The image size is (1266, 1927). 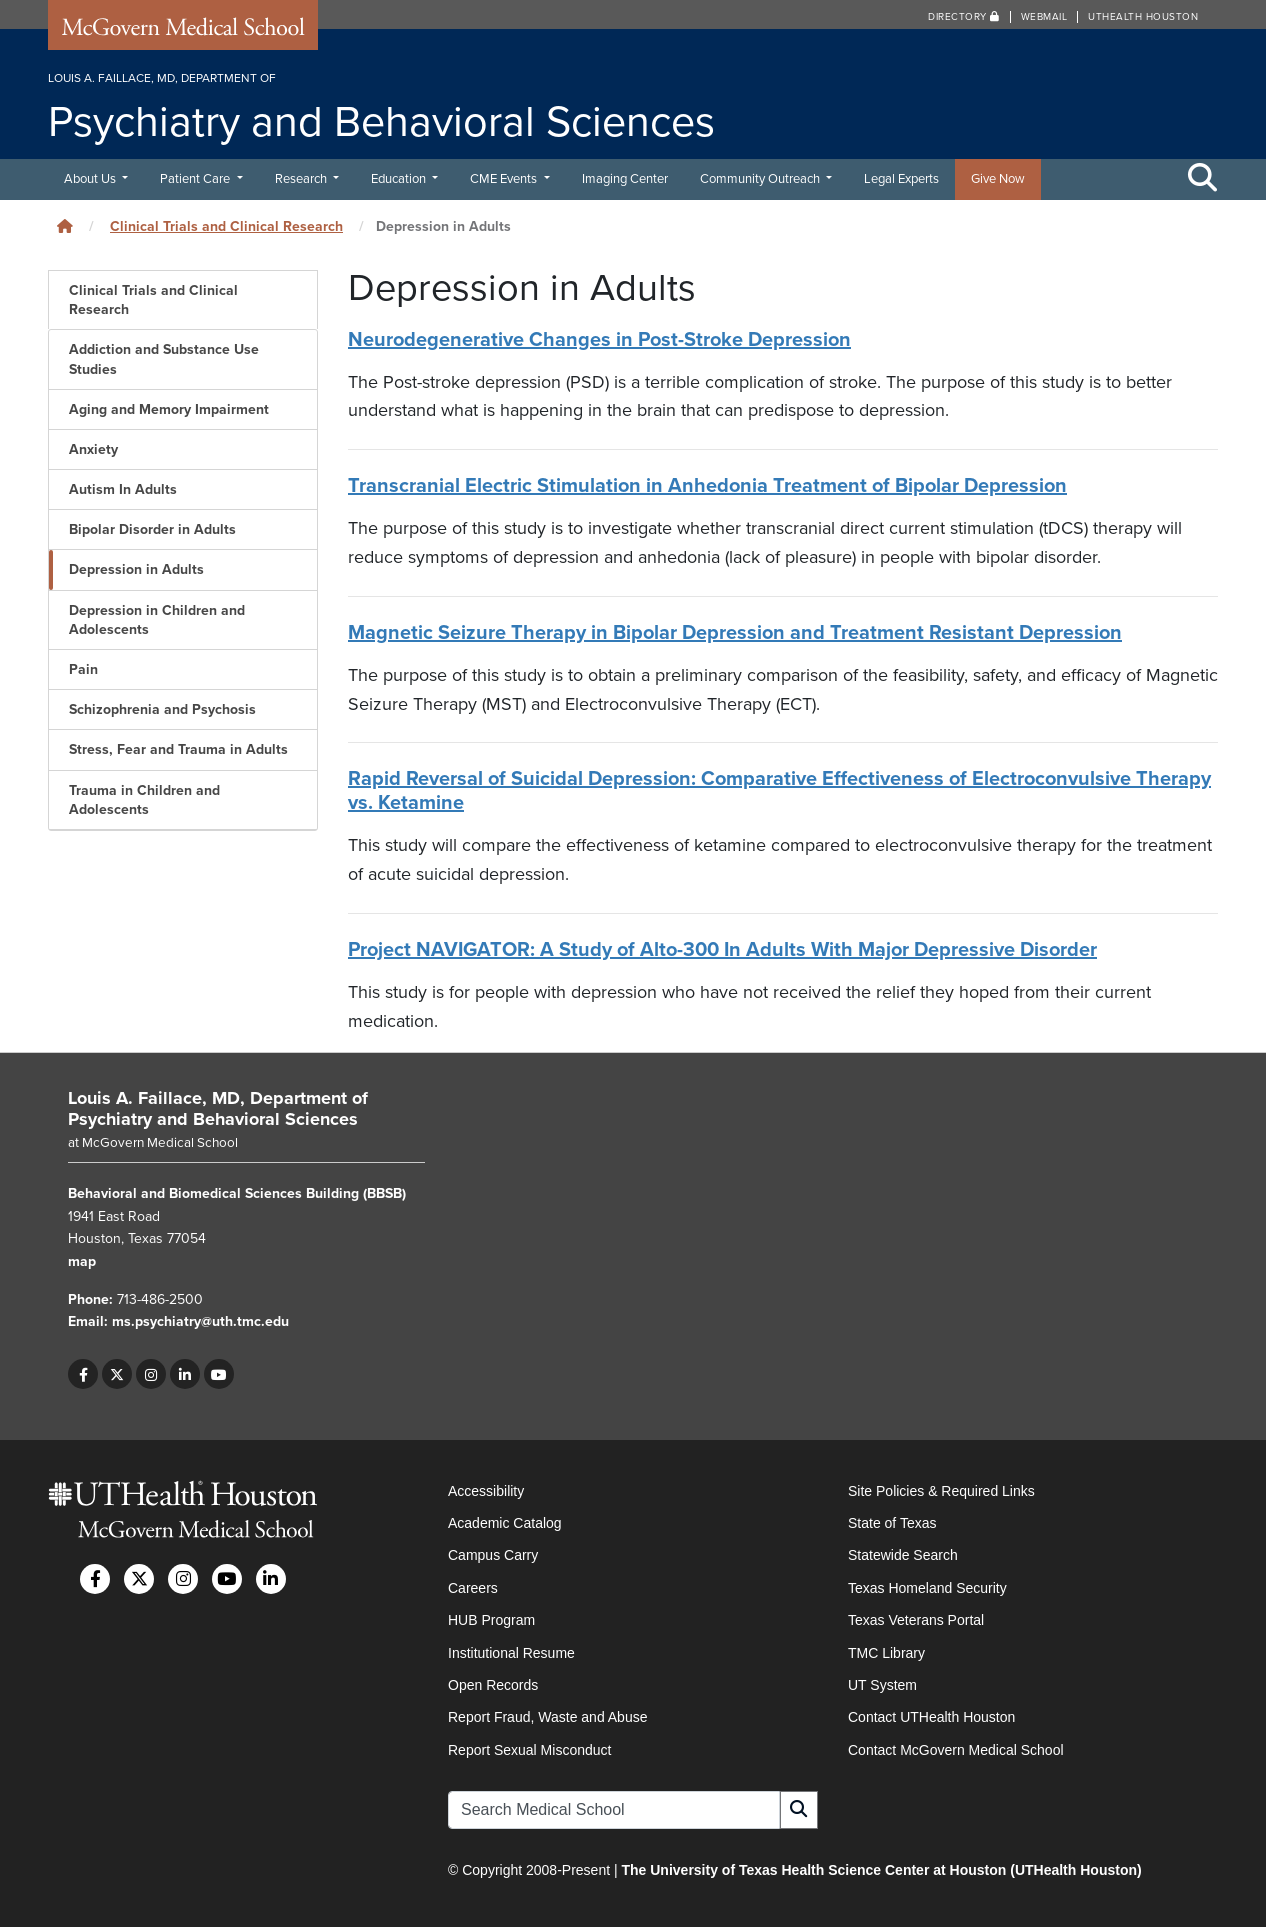 What do you see at coordinates (200, 1321) in the screenshot?
I see `ms.psychiatry@uth.tmc.edu` at bounding box center [200, 1321].